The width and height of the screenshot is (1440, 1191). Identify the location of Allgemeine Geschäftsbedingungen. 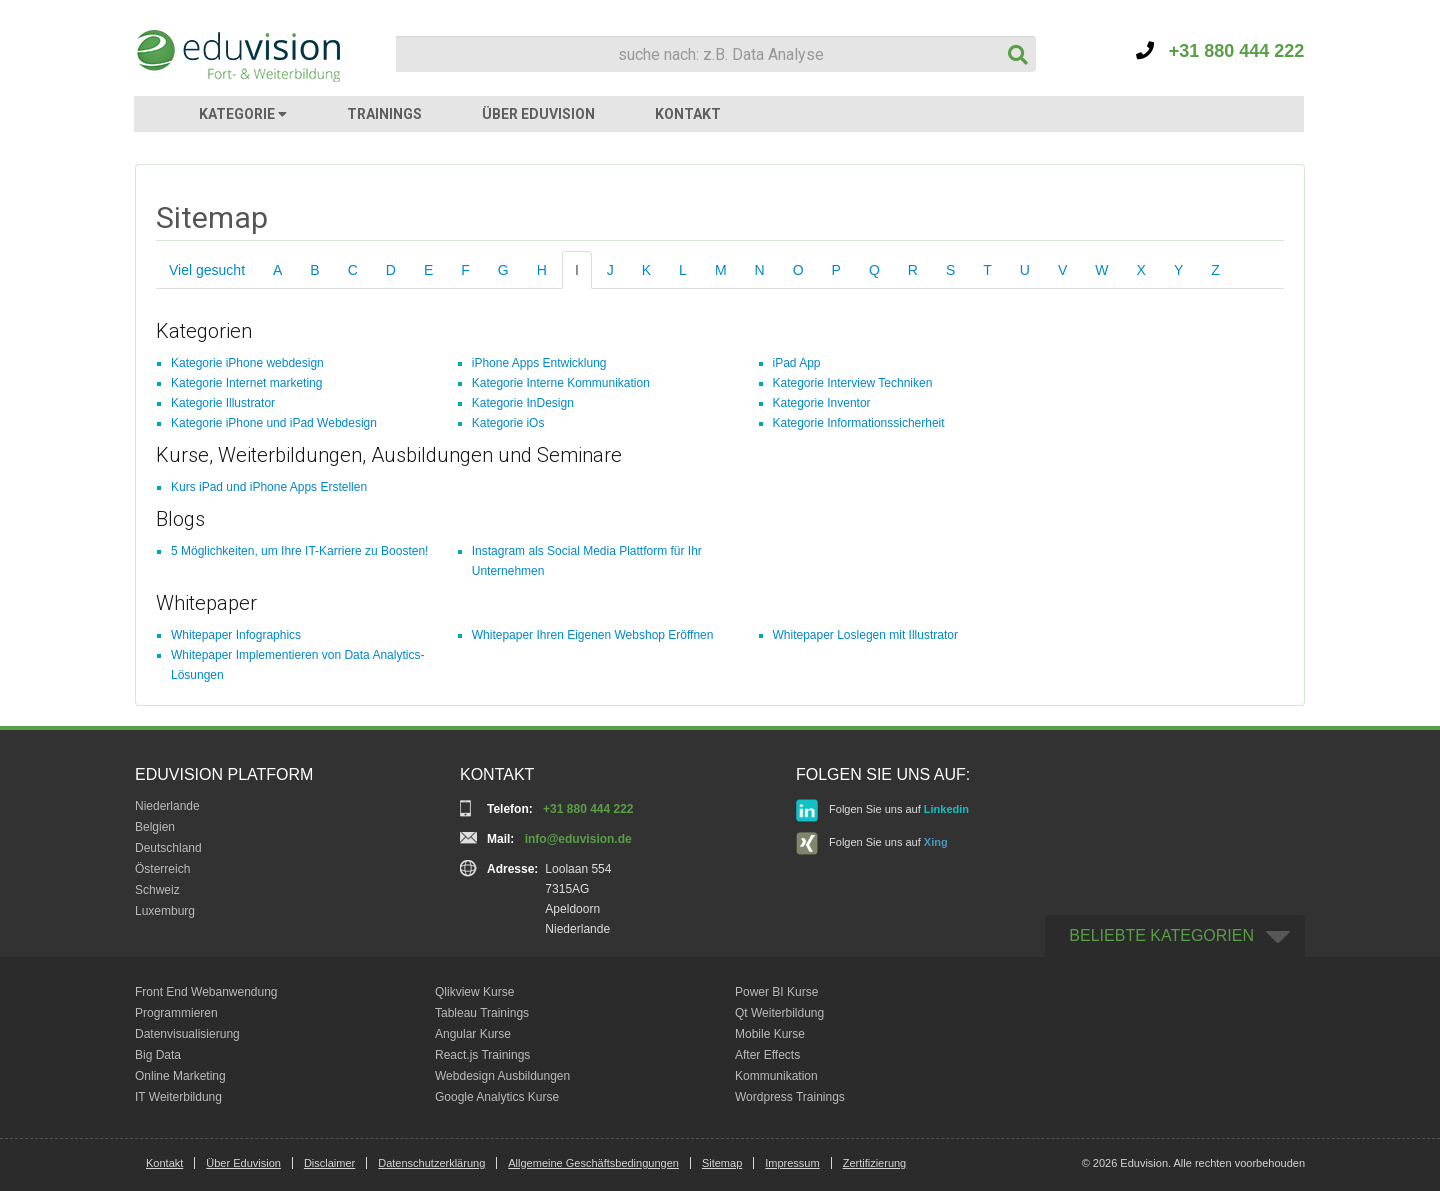
(593, 1163).